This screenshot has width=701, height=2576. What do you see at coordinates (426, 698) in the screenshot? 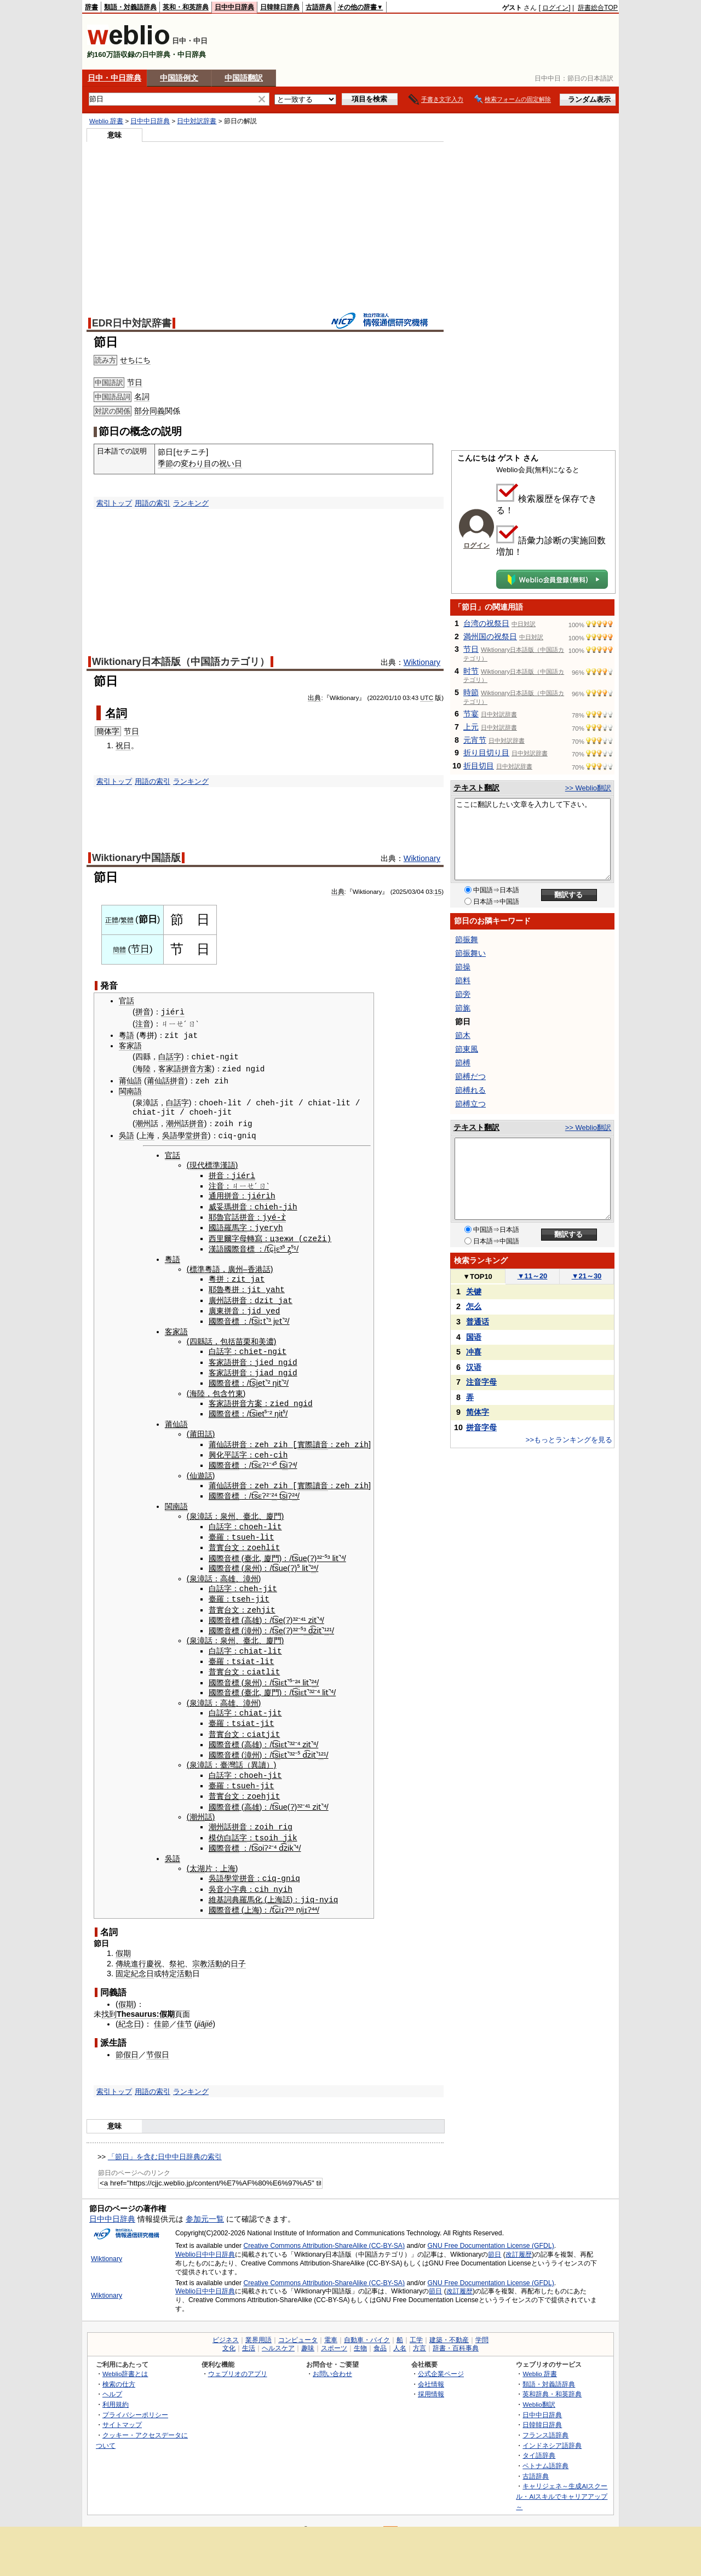
I see `UTC` at bounding box center [426, 698].